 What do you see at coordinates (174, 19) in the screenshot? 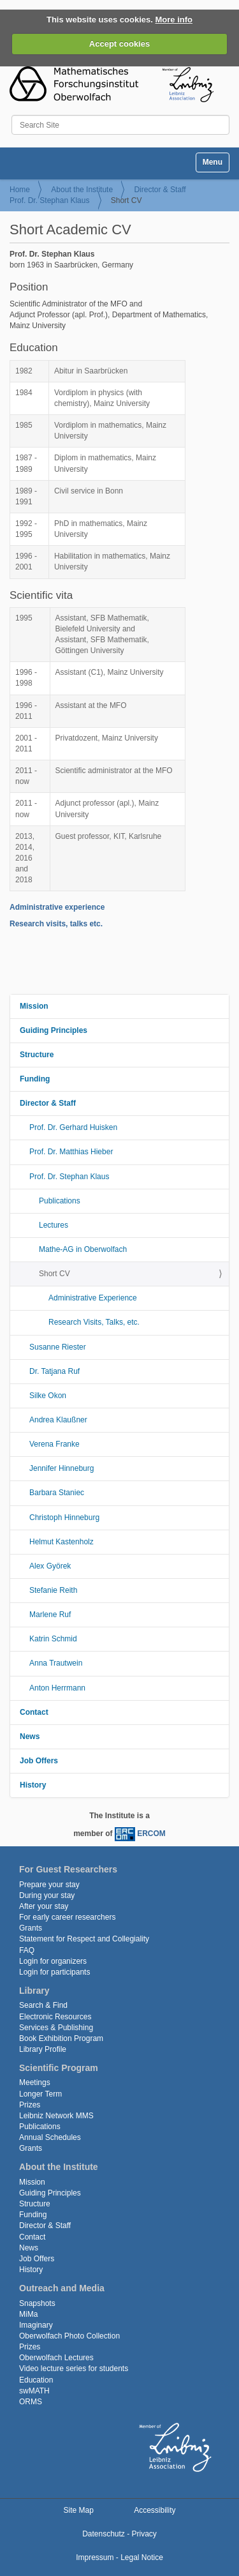
I see `More info` at bounding box center [174, 19].